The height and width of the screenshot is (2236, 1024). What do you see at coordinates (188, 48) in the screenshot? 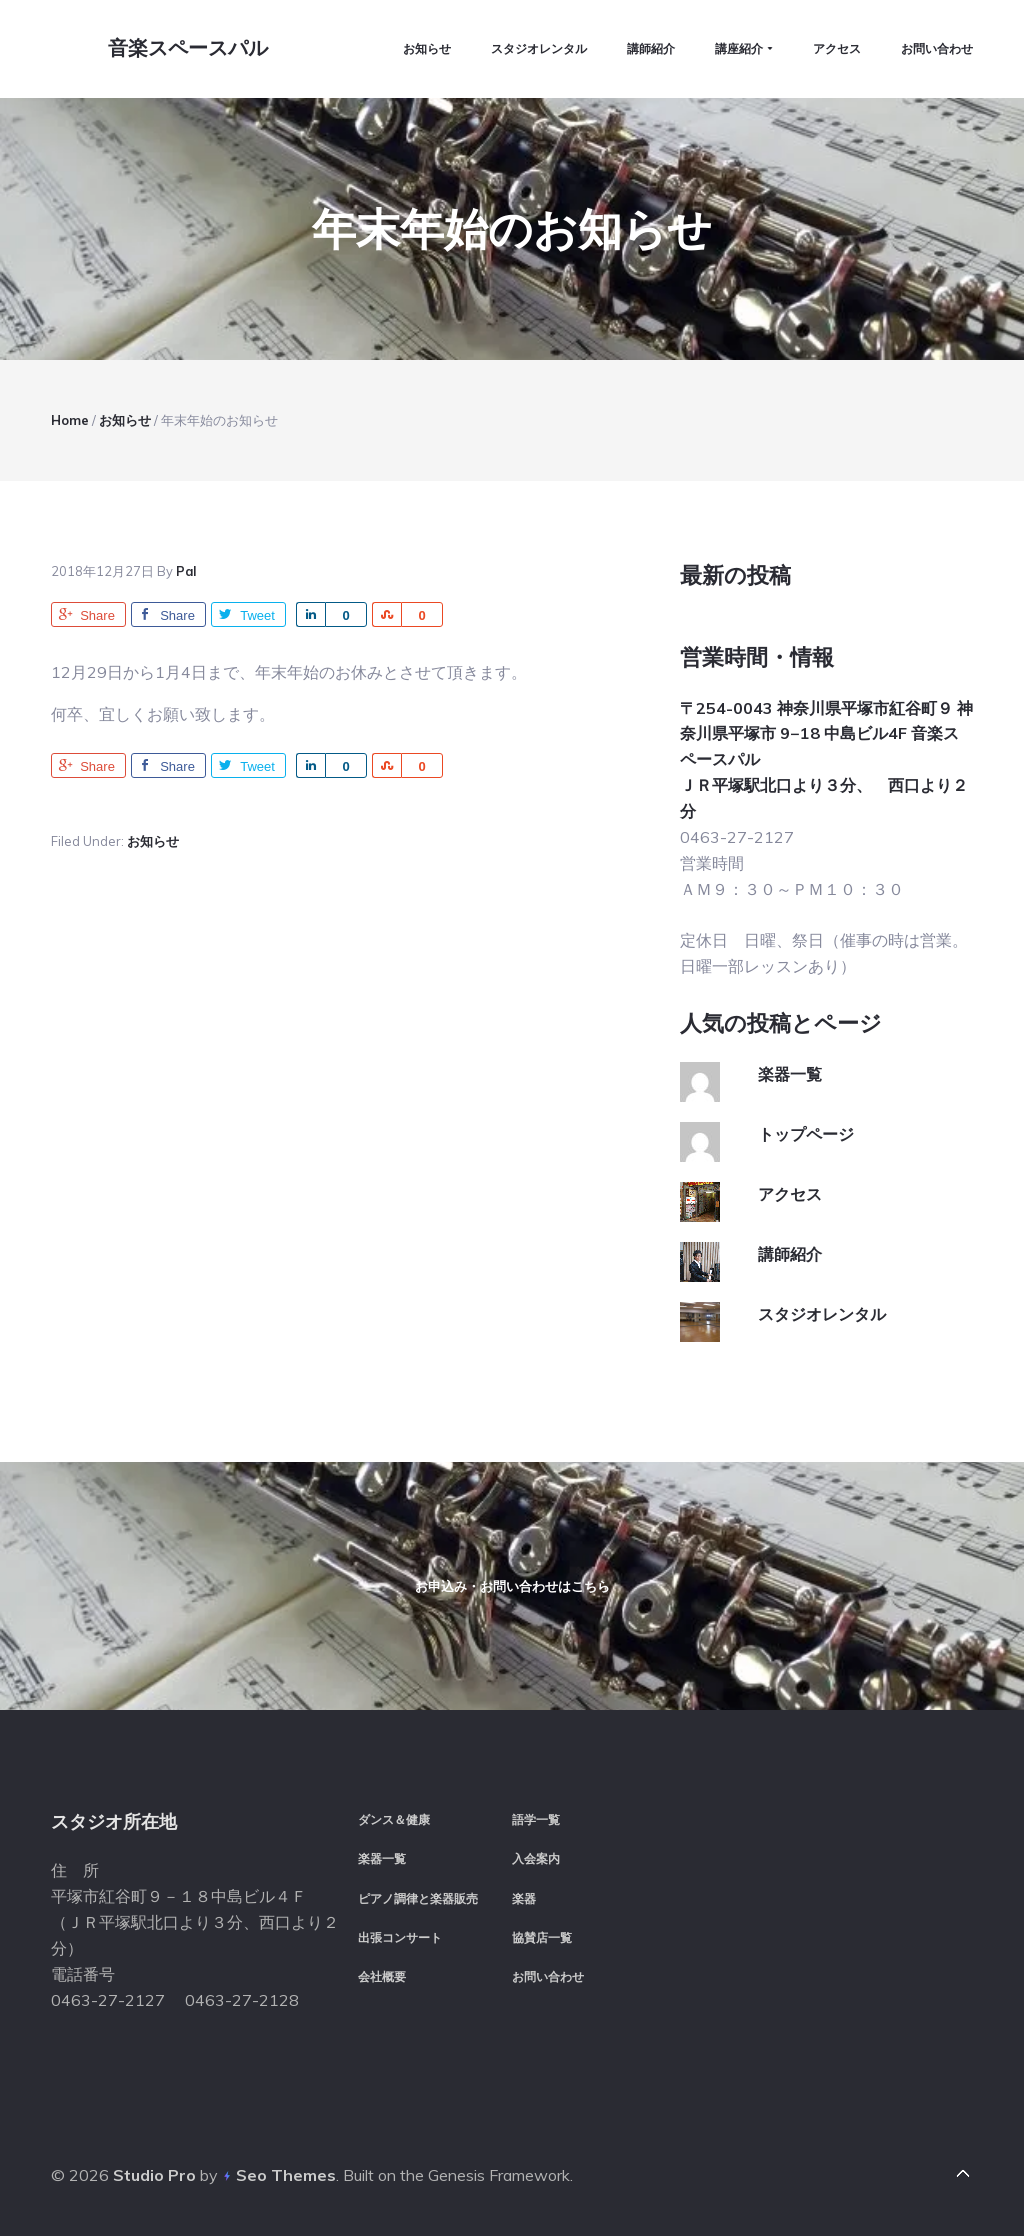
I see `音楽スペースパル` at bounding box center [188, 48].